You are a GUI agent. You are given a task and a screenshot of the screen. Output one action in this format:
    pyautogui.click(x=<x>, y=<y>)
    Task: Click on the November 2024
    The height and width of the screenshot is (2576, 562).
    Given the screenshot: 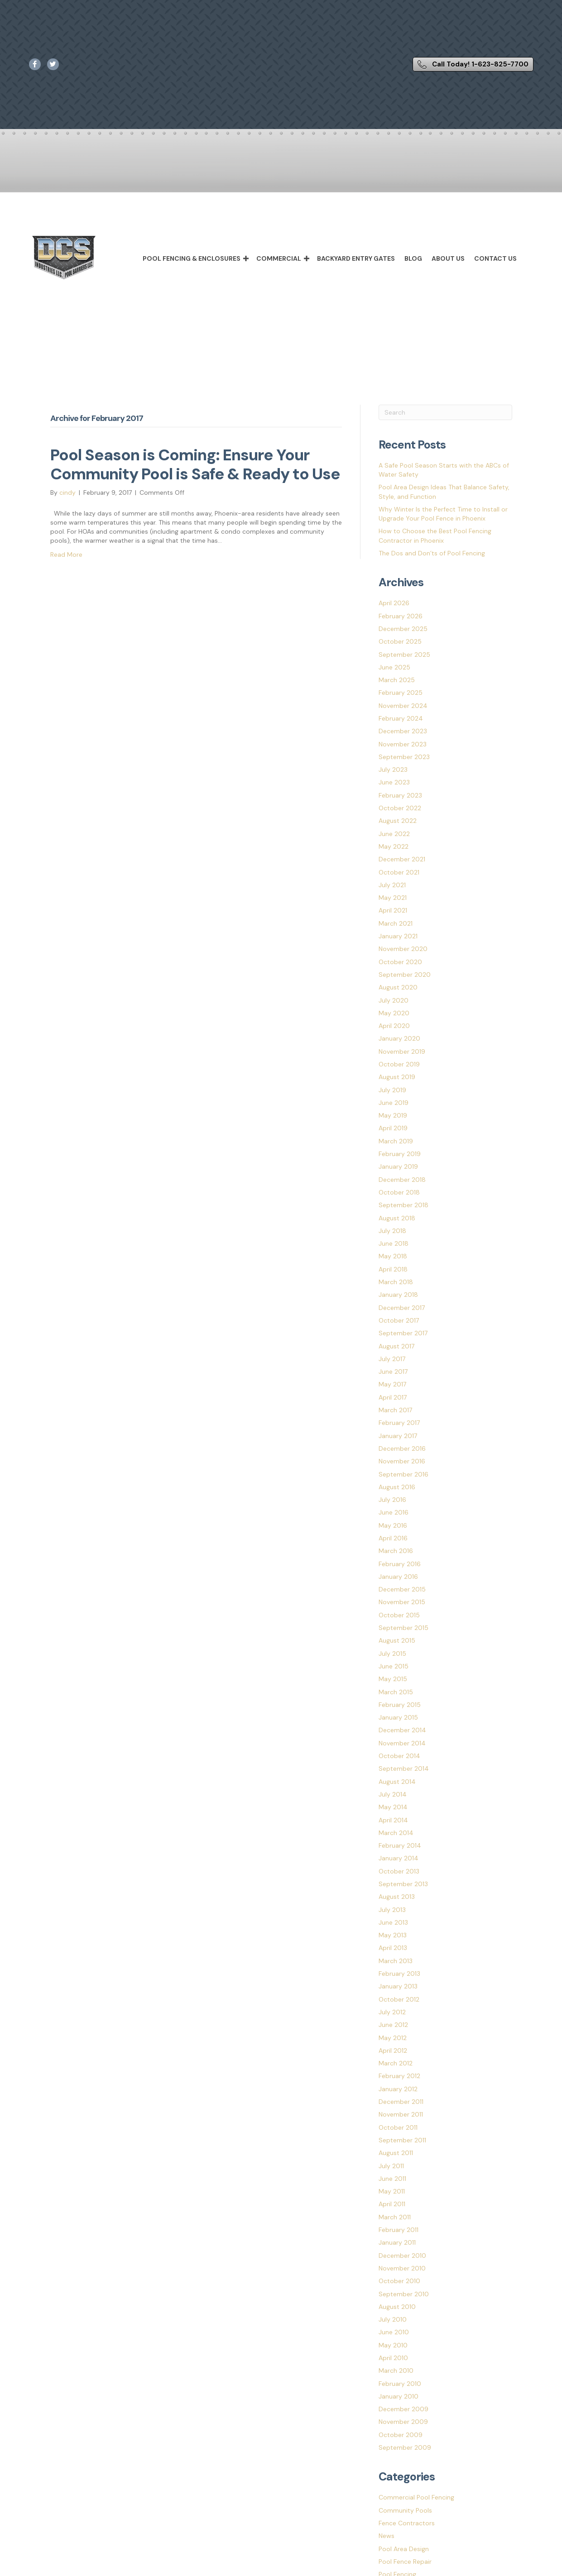 What is the action you would take?
    pyautogui.click(x=403, y=706)
    